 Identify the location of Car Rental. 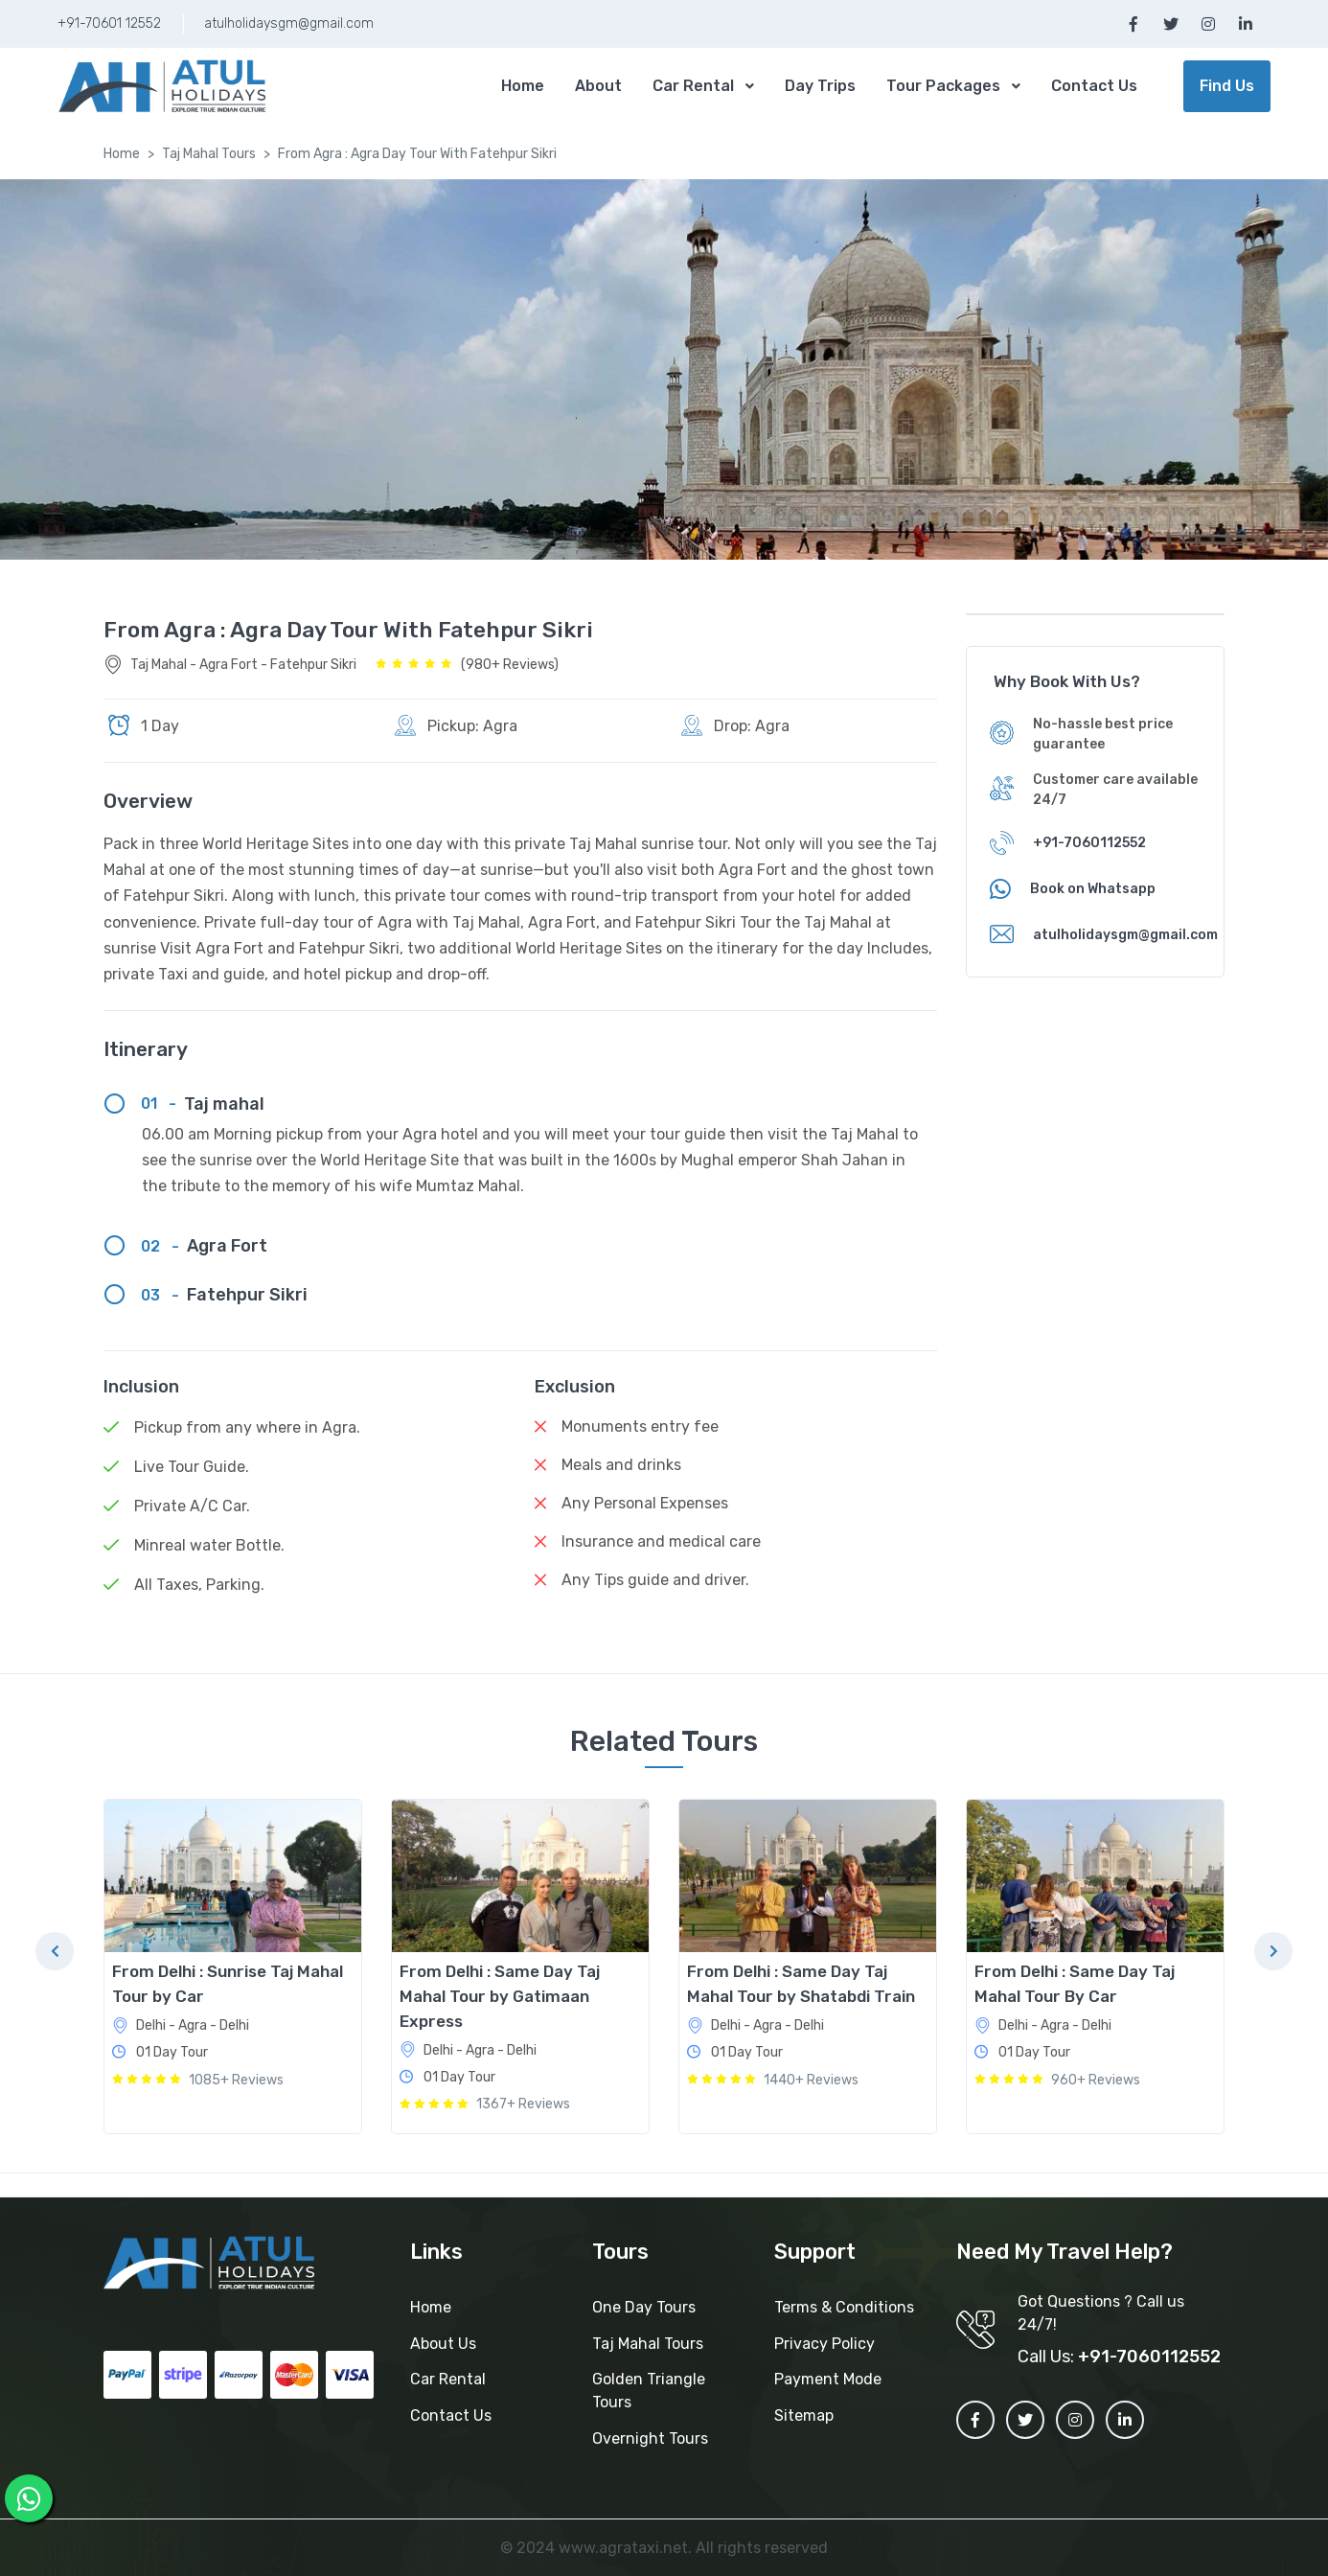
(693, 86).